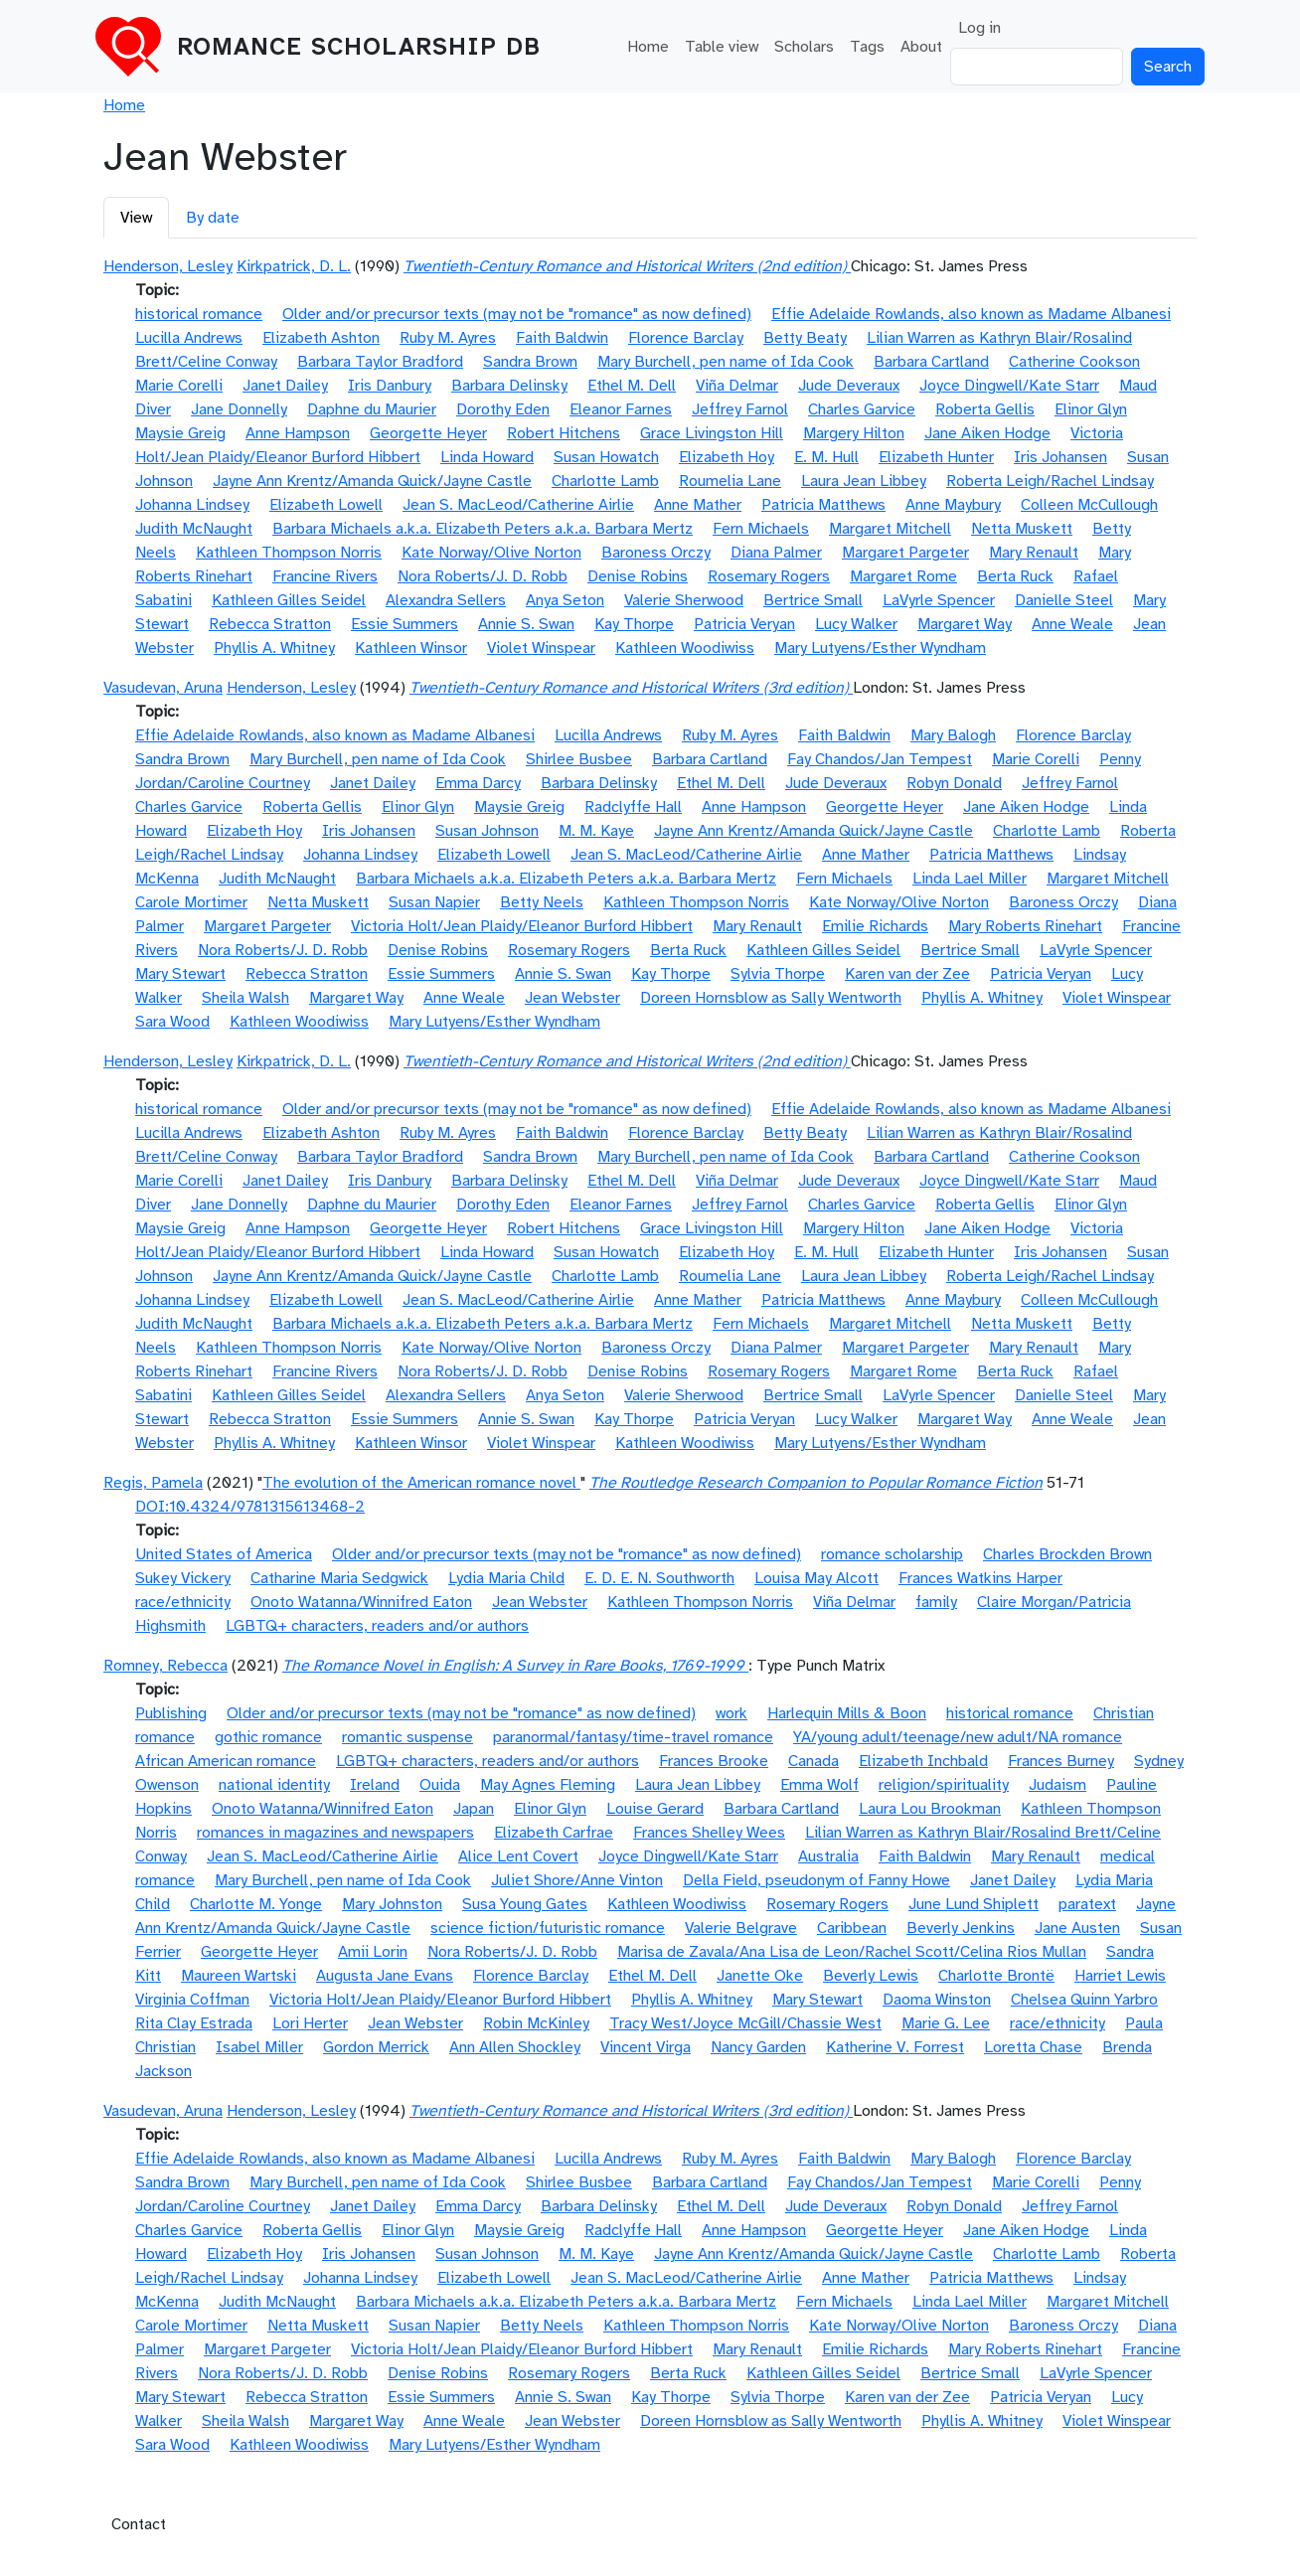 This screenshot has width=1300, height=2576. Describe the element at coordinates (892, 1554) in the screenshot. I see `romance scholarship` at that location.